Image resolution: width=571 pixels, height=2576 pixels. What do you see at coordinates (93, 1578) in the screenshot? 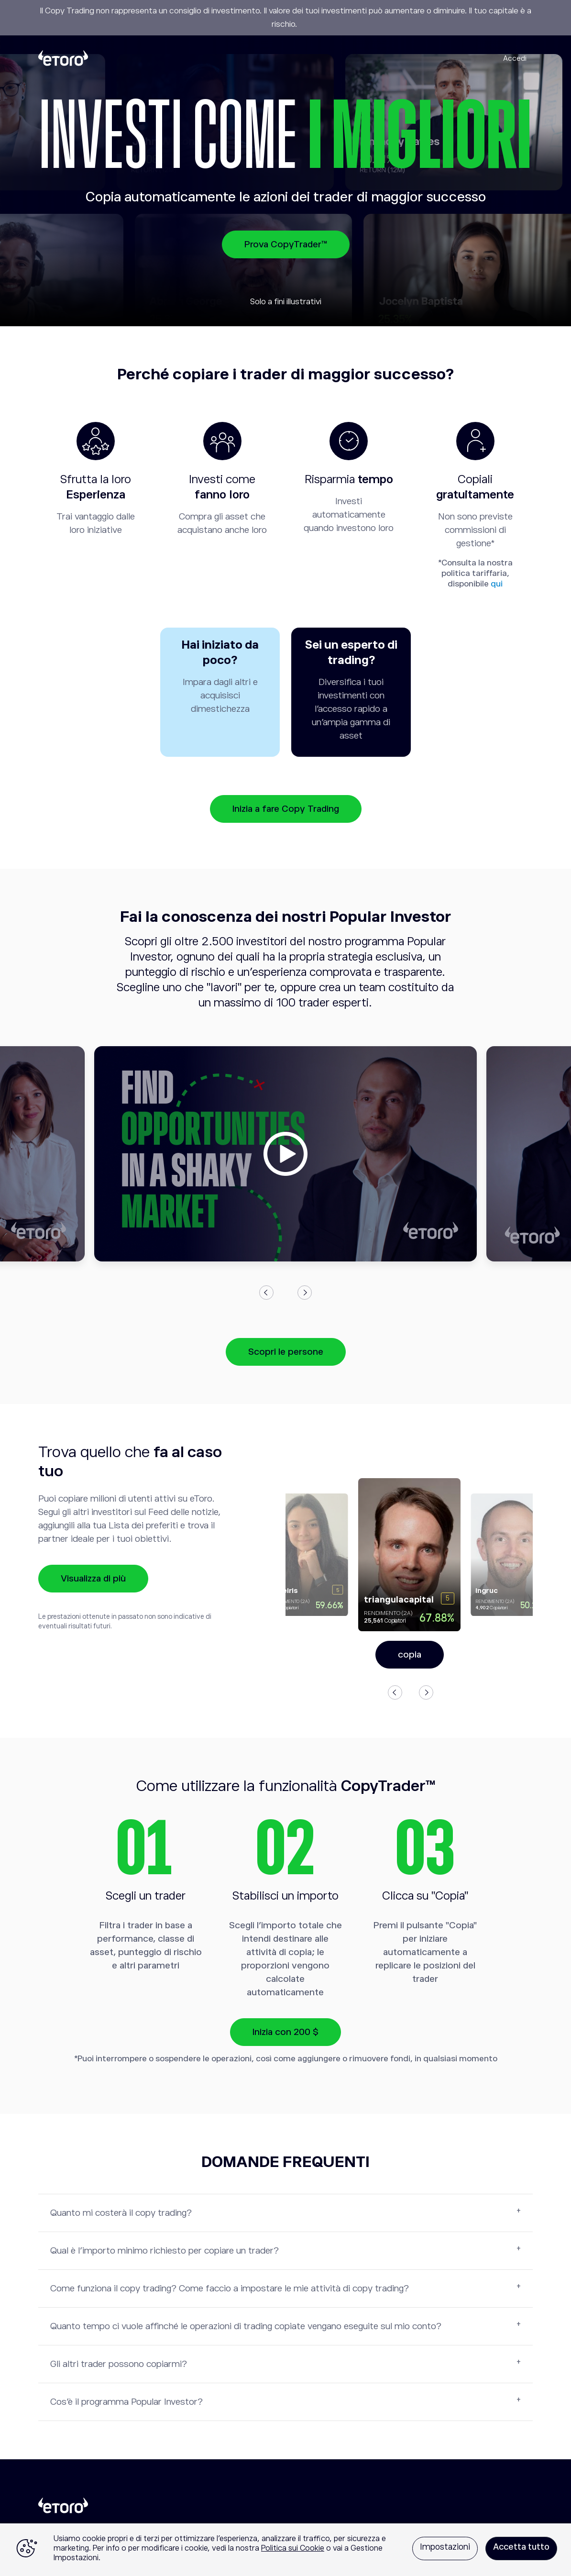
I see `Visualizza di più` at bounding box center [93, 1578].